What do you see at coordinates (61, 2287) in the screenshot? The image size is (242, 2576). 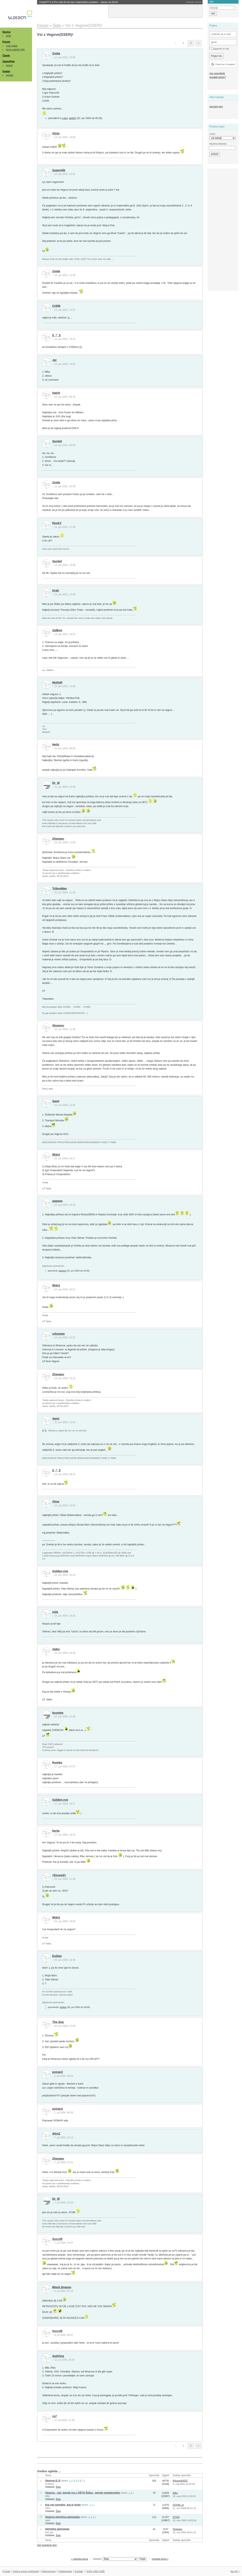 I see `Black Dragon` at bounding box center [61, 2287].